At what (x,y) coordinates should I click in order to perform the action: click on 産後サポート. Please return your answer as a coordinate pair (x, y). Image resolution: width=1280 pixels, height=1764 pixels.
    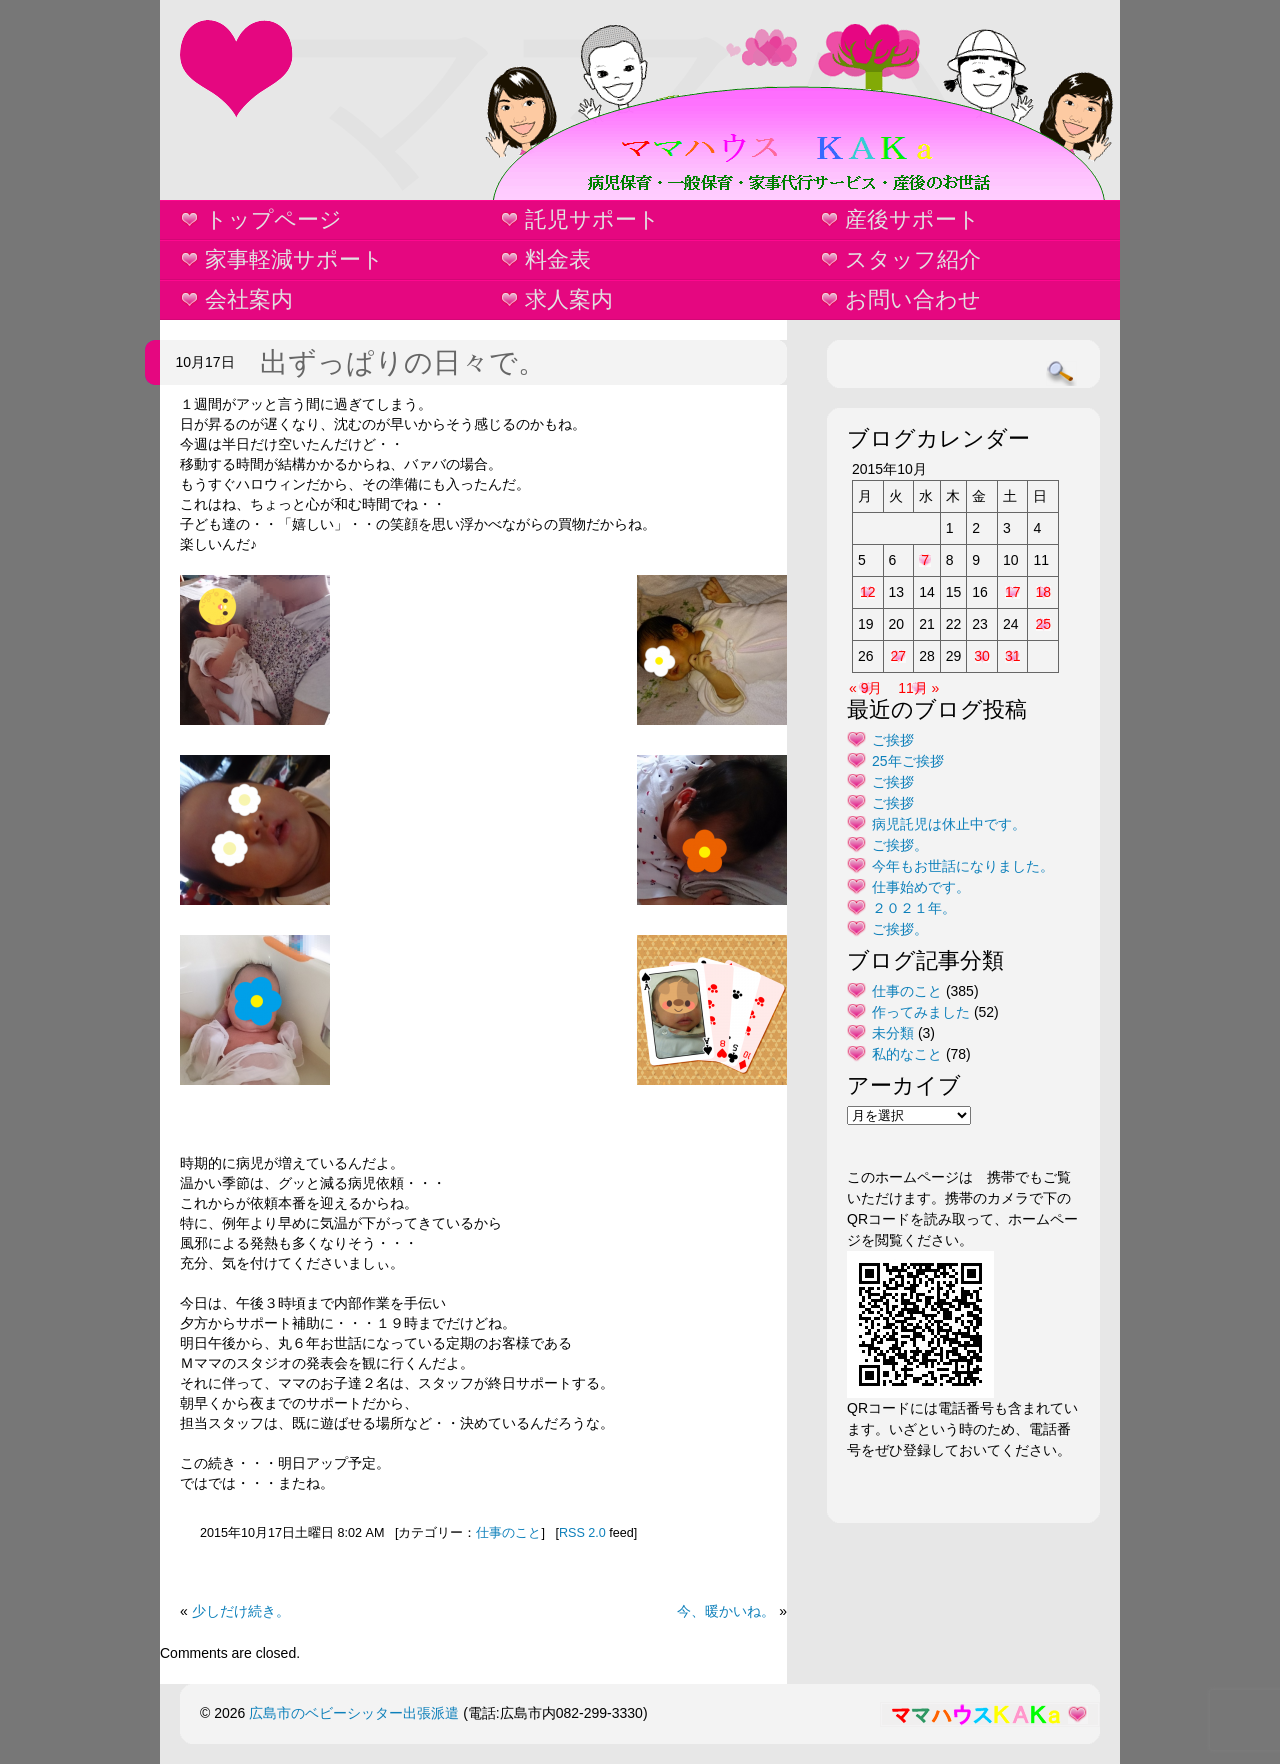
    Looking at the image, I should click on (912, 219).